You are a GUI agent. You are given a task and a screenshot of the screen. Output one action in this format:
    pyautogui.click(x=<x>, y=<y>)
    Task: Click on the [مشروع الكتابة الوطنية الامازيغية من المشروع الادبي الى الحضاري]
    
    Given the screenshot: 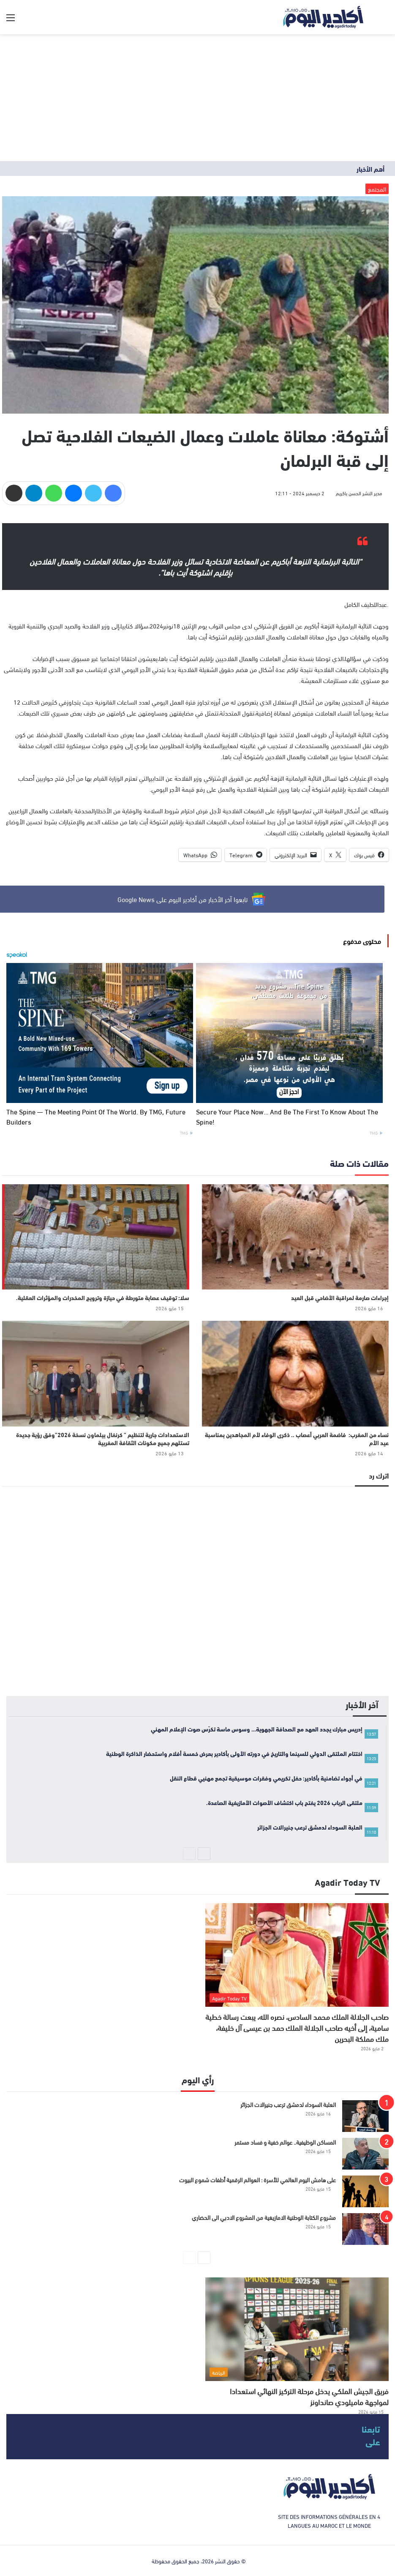 What is the action you would take?
    pyautogui.click(x=365, y=2229)
    